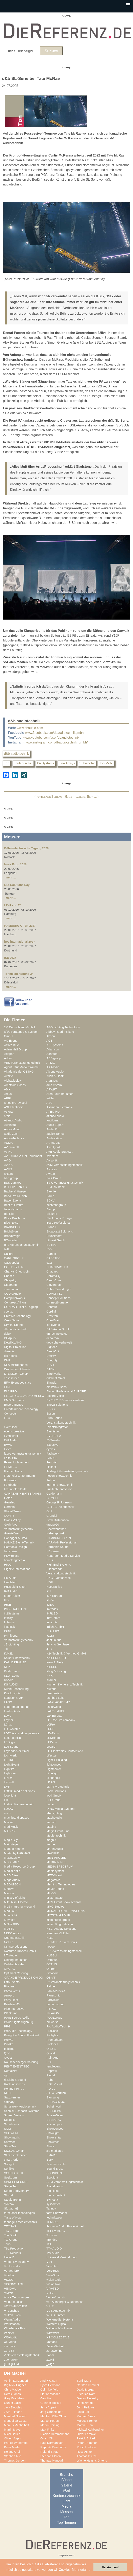 The width and height of the screenshot is (133, 2576). I want to click on Huss Expo 2026, so click(15, 864).